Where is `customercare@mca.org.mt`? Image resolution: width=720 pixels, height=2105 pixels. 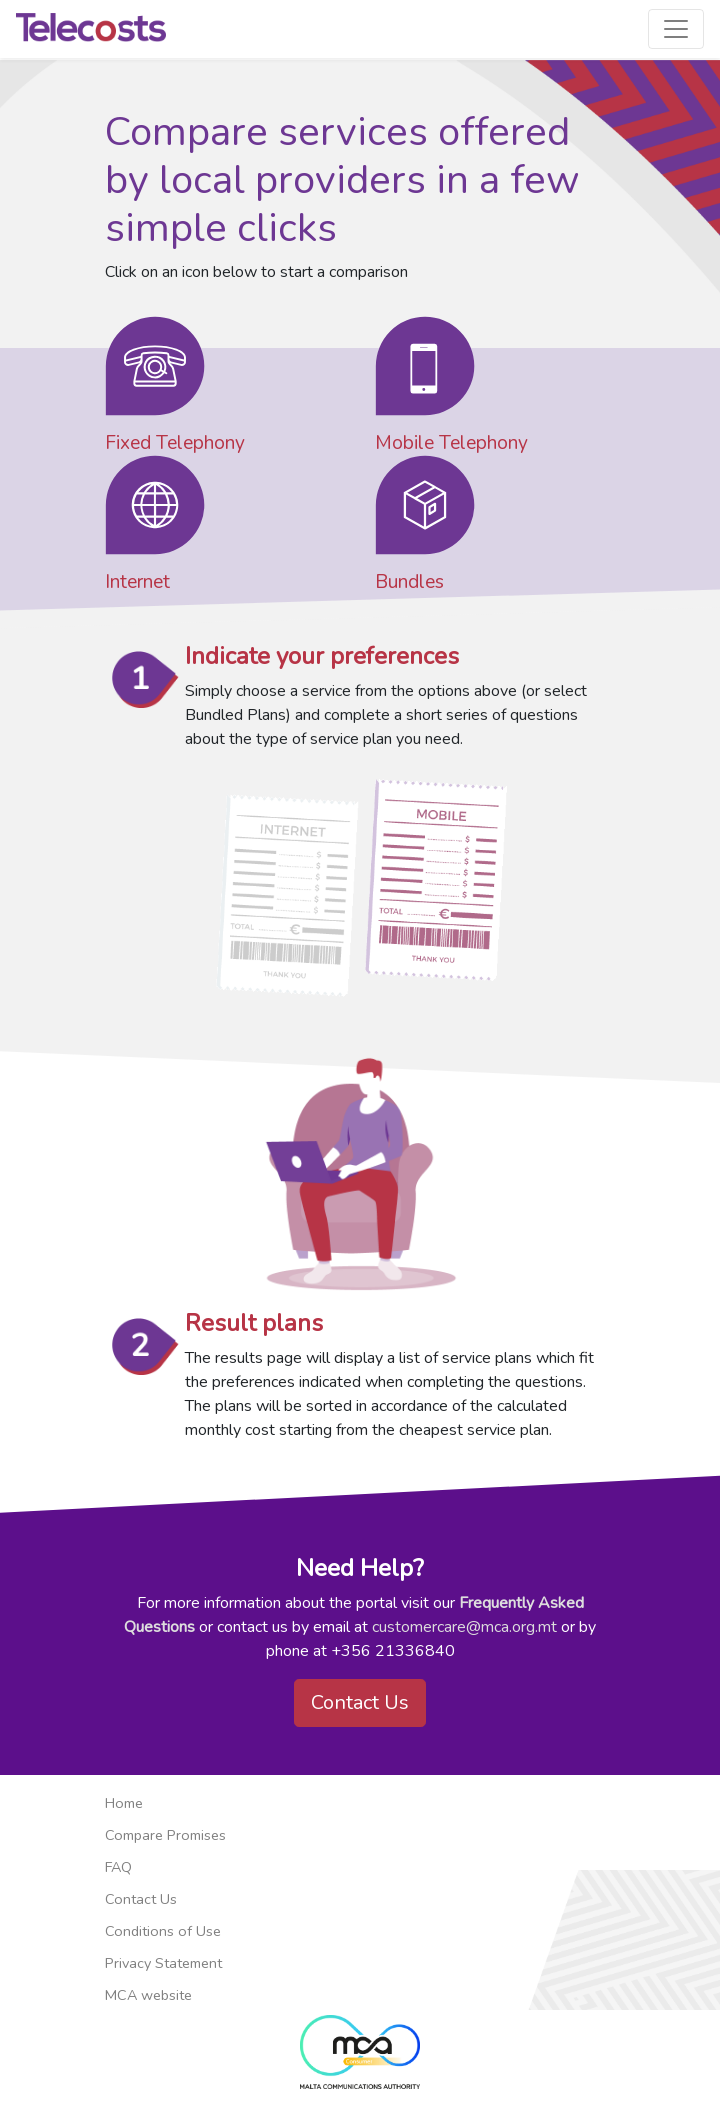
customercare@mca.org.mt is located at coordinates (464, 1627).